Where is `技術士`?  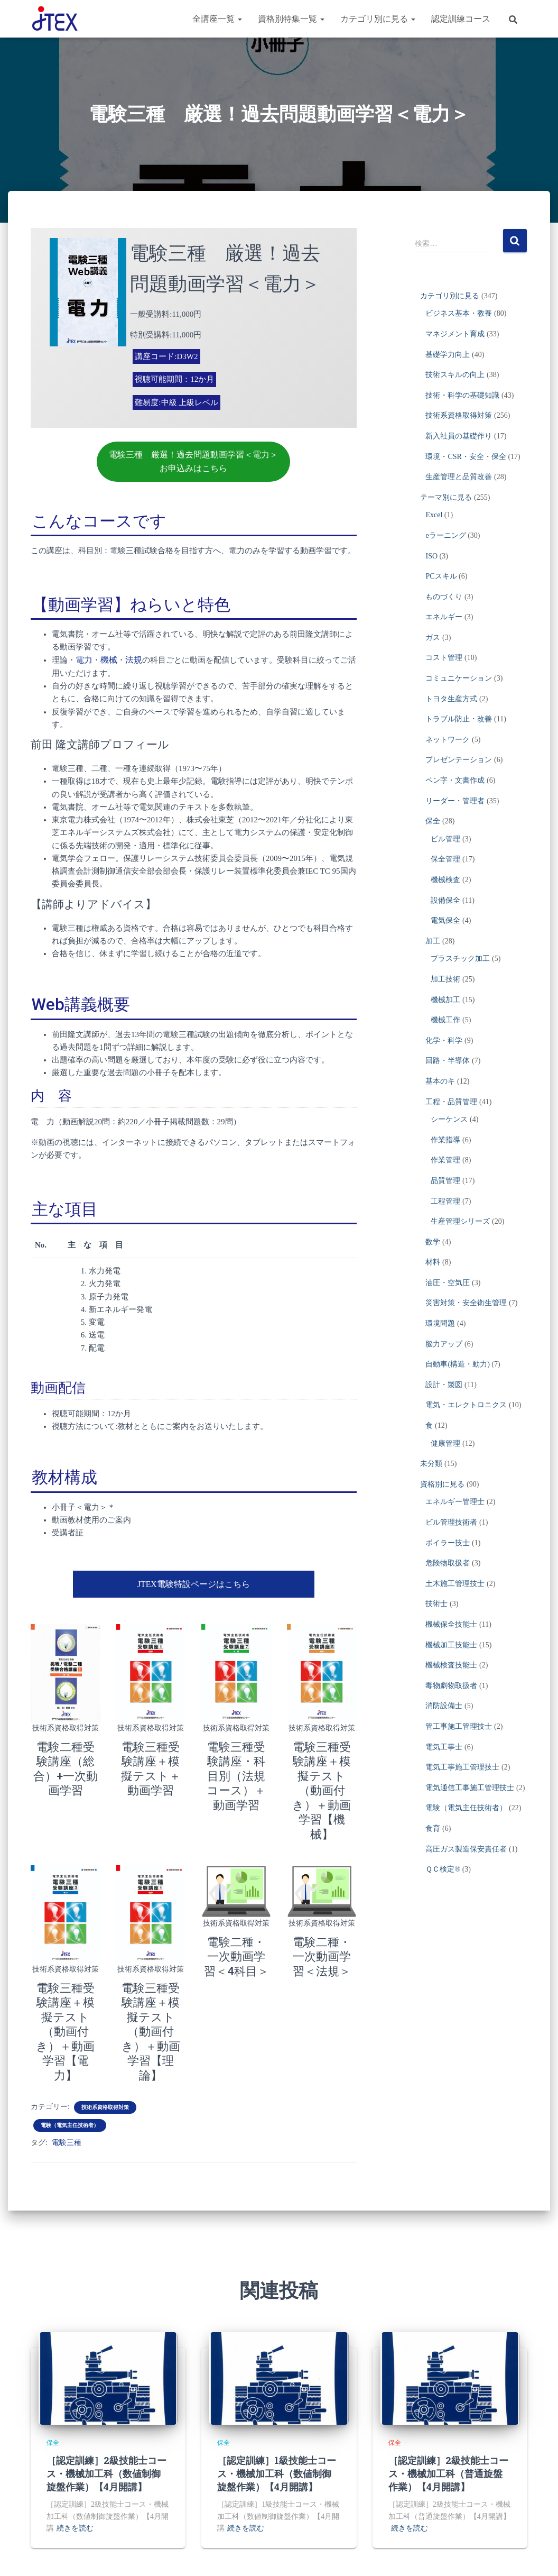
技術士 is located at coordinates (436, 1604).